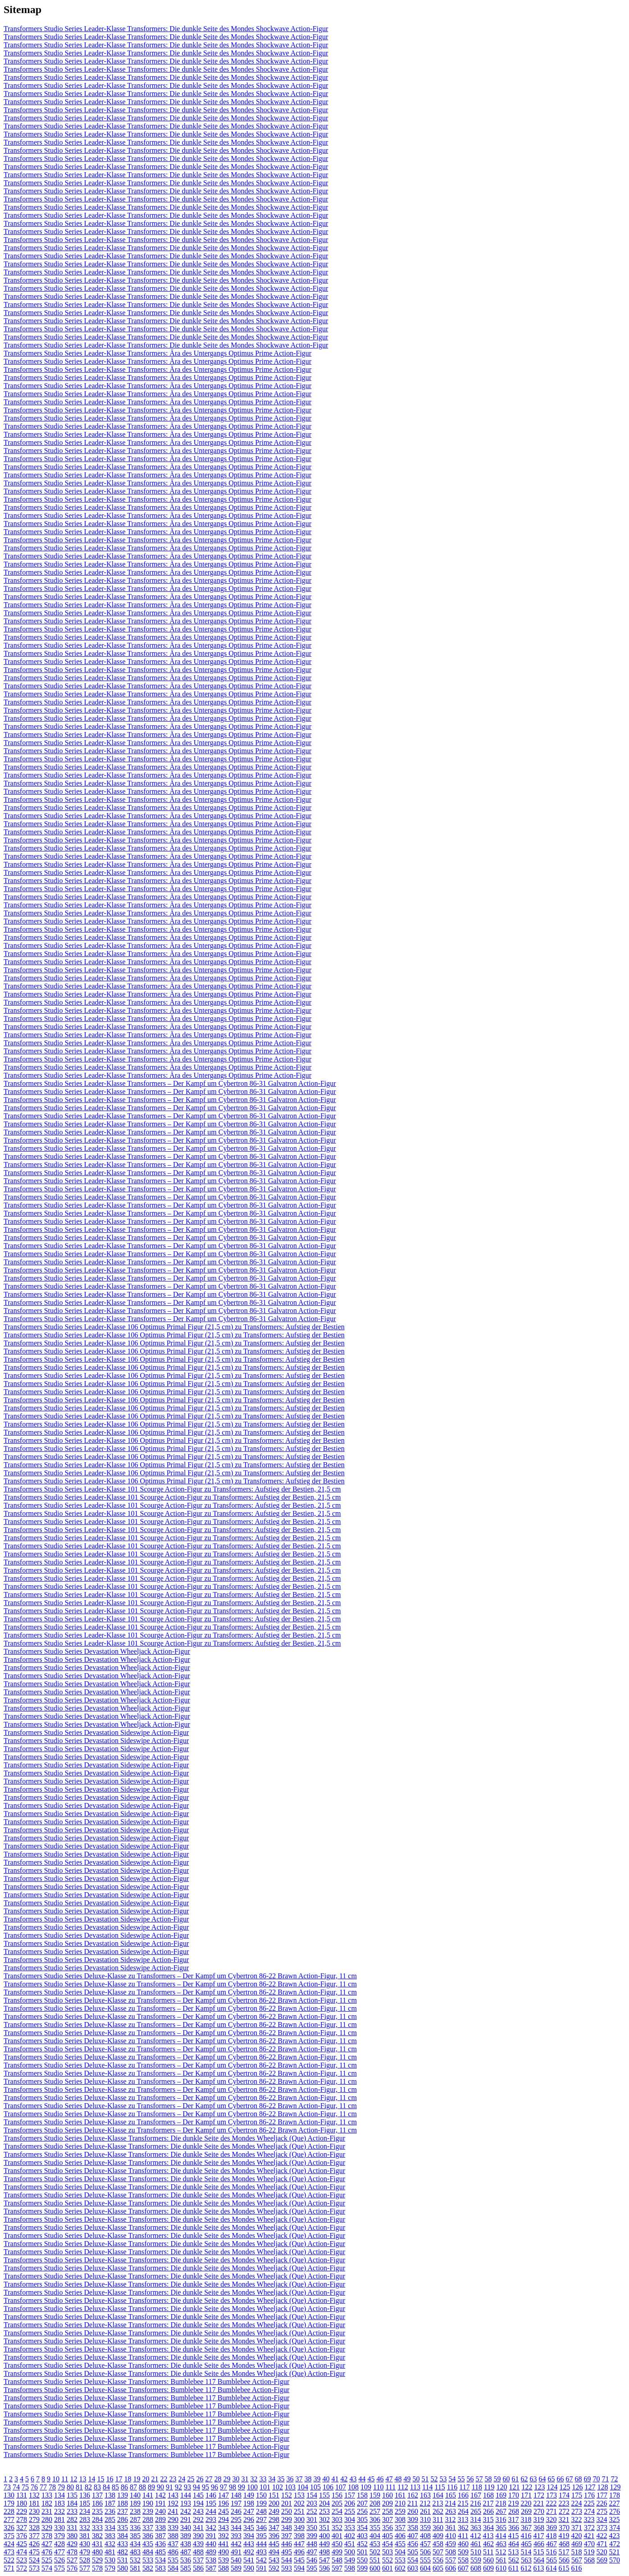  What do you see at coordinates (290, 2487) in the screenshot?
I see `103` at bounding box center [290, 2487].